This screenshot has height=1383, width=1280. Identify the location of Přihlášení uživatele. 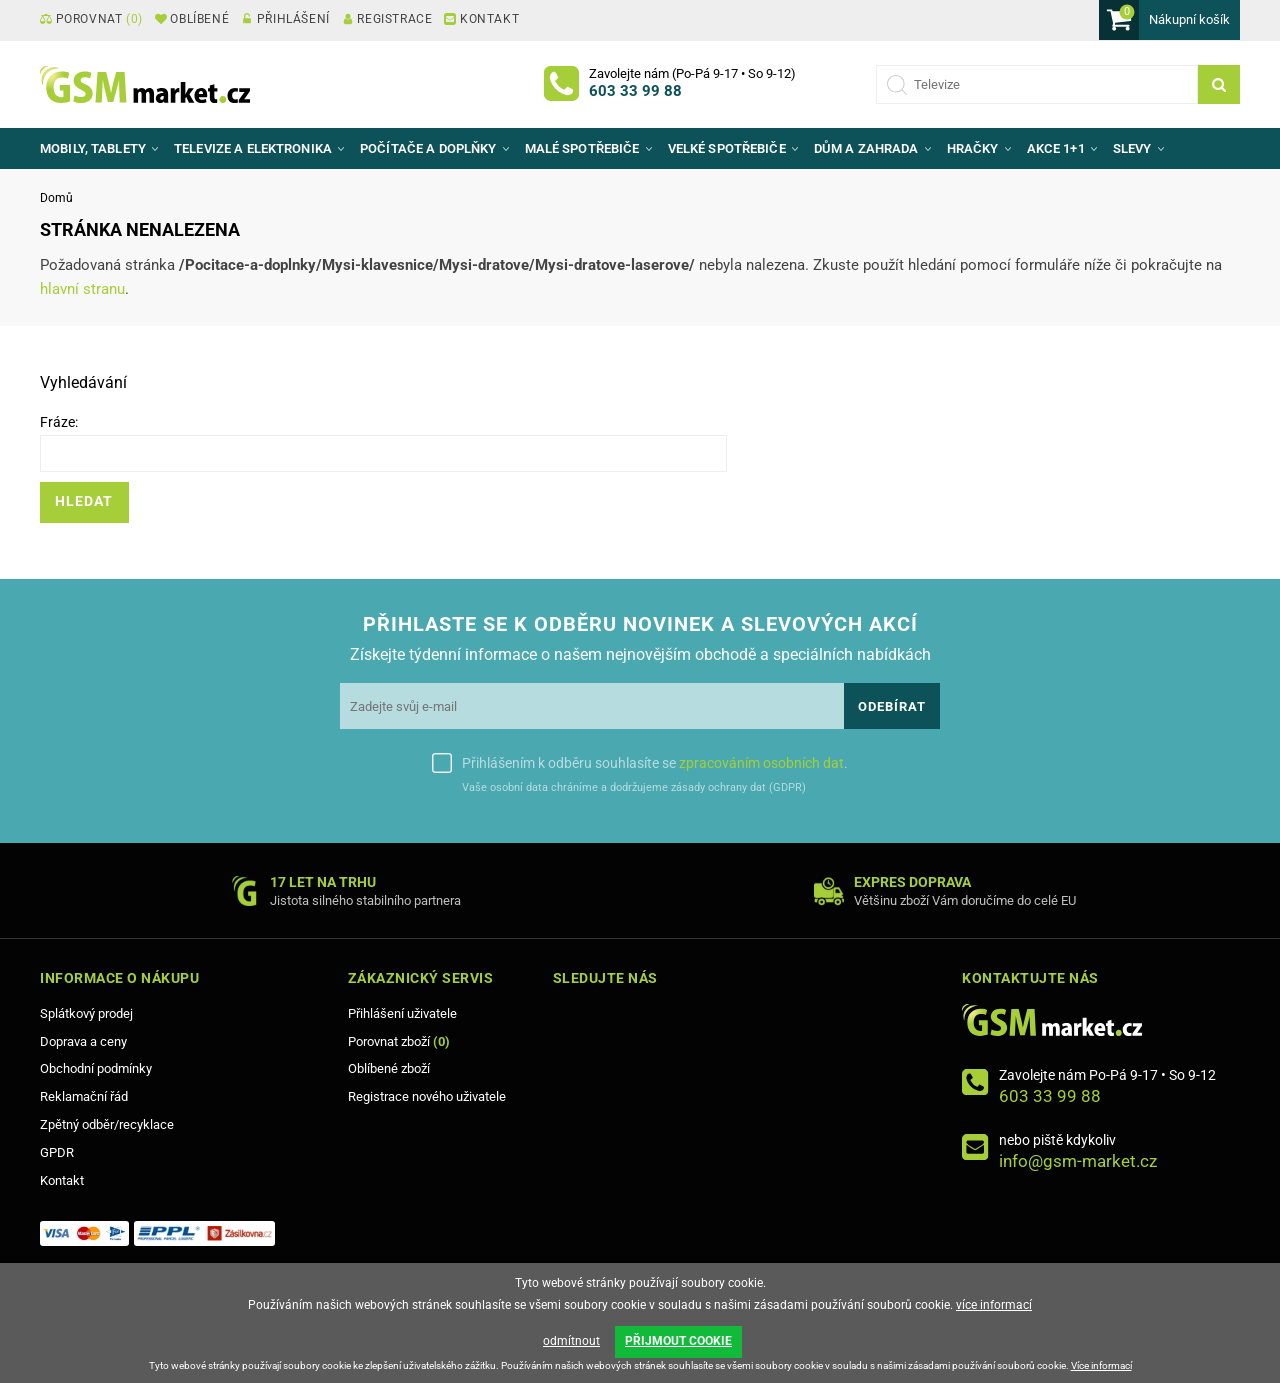
(402, 1013).